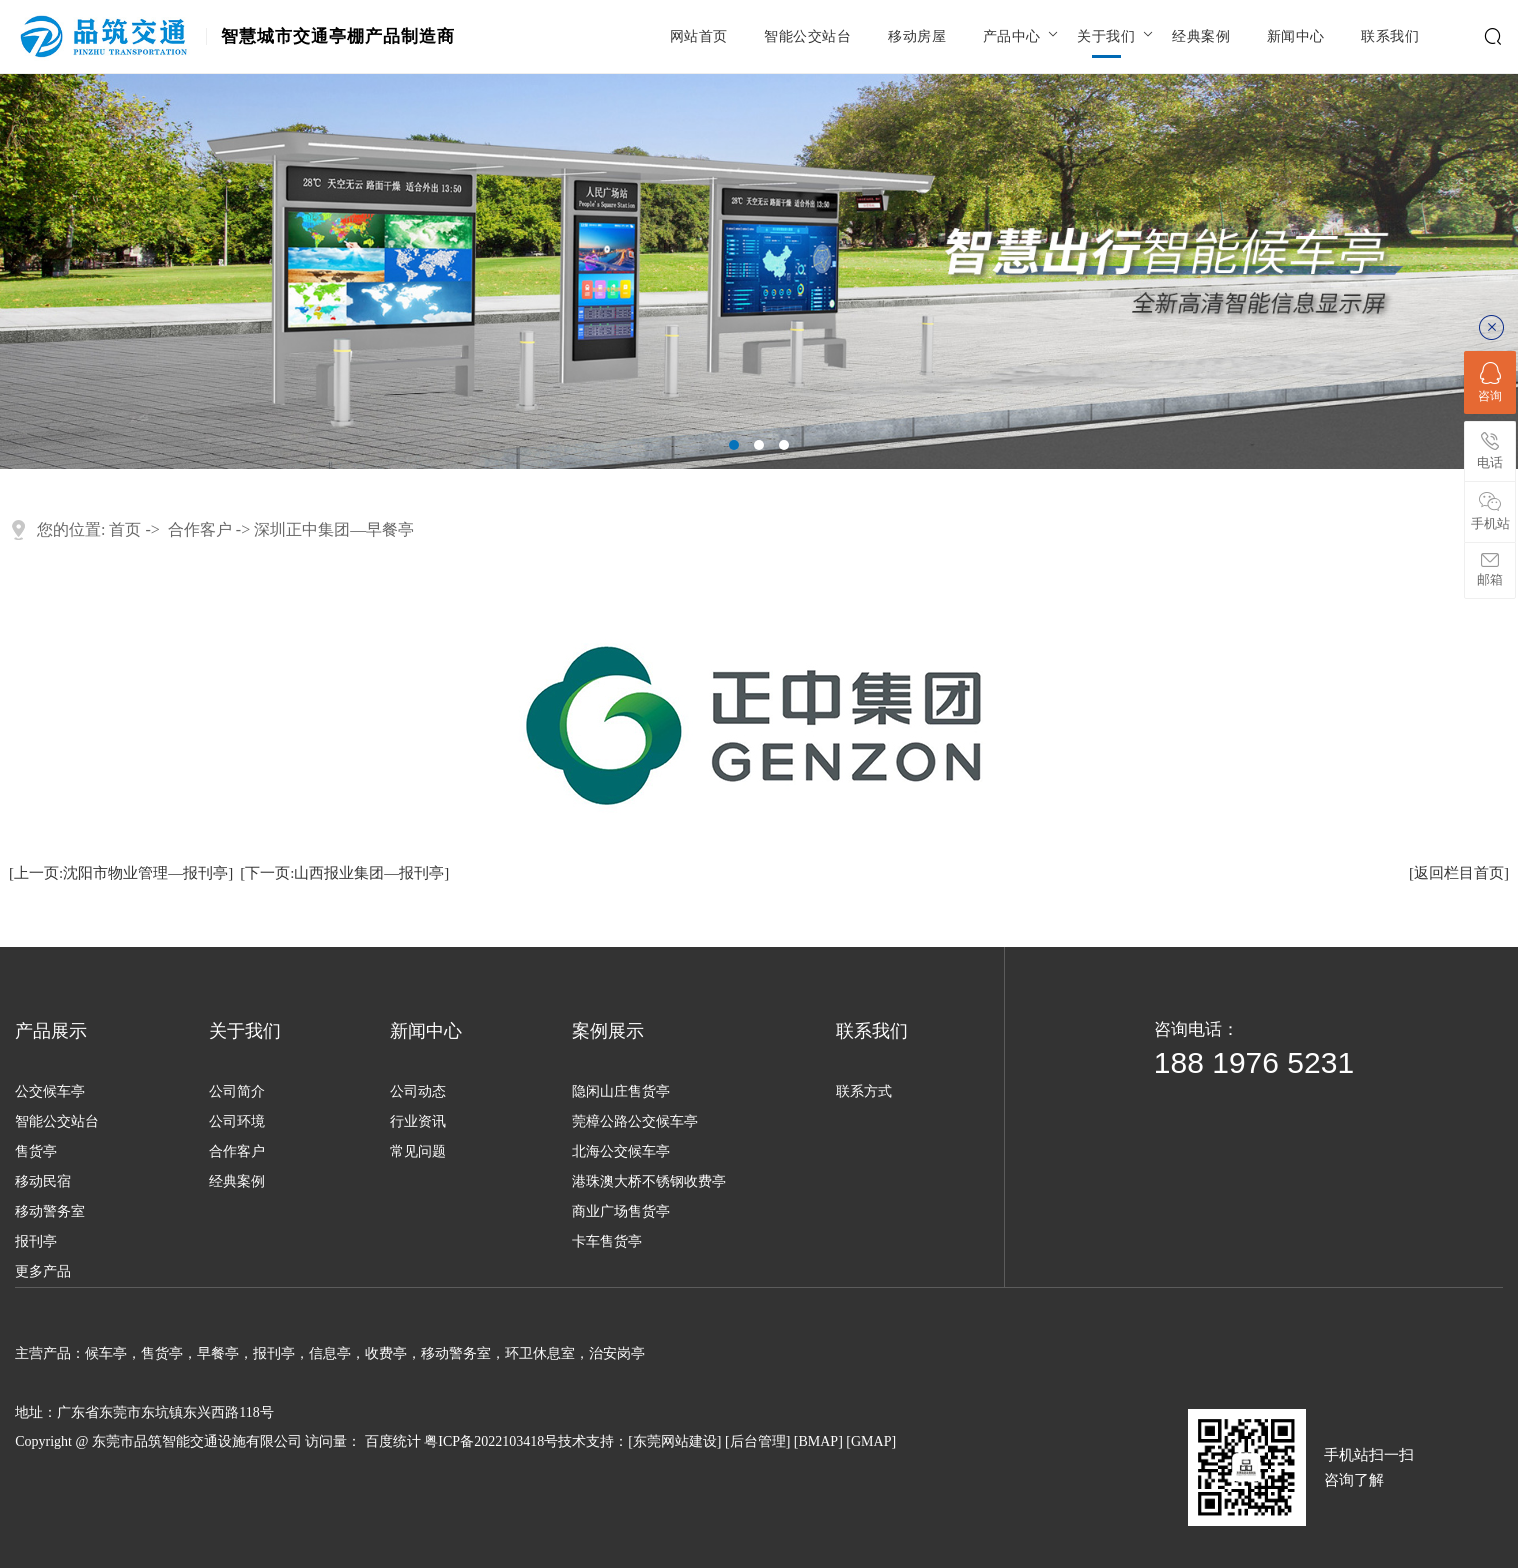  Describe the element at coordinates (864, 1091) in the screenshot. I see `联系方式` at that location.